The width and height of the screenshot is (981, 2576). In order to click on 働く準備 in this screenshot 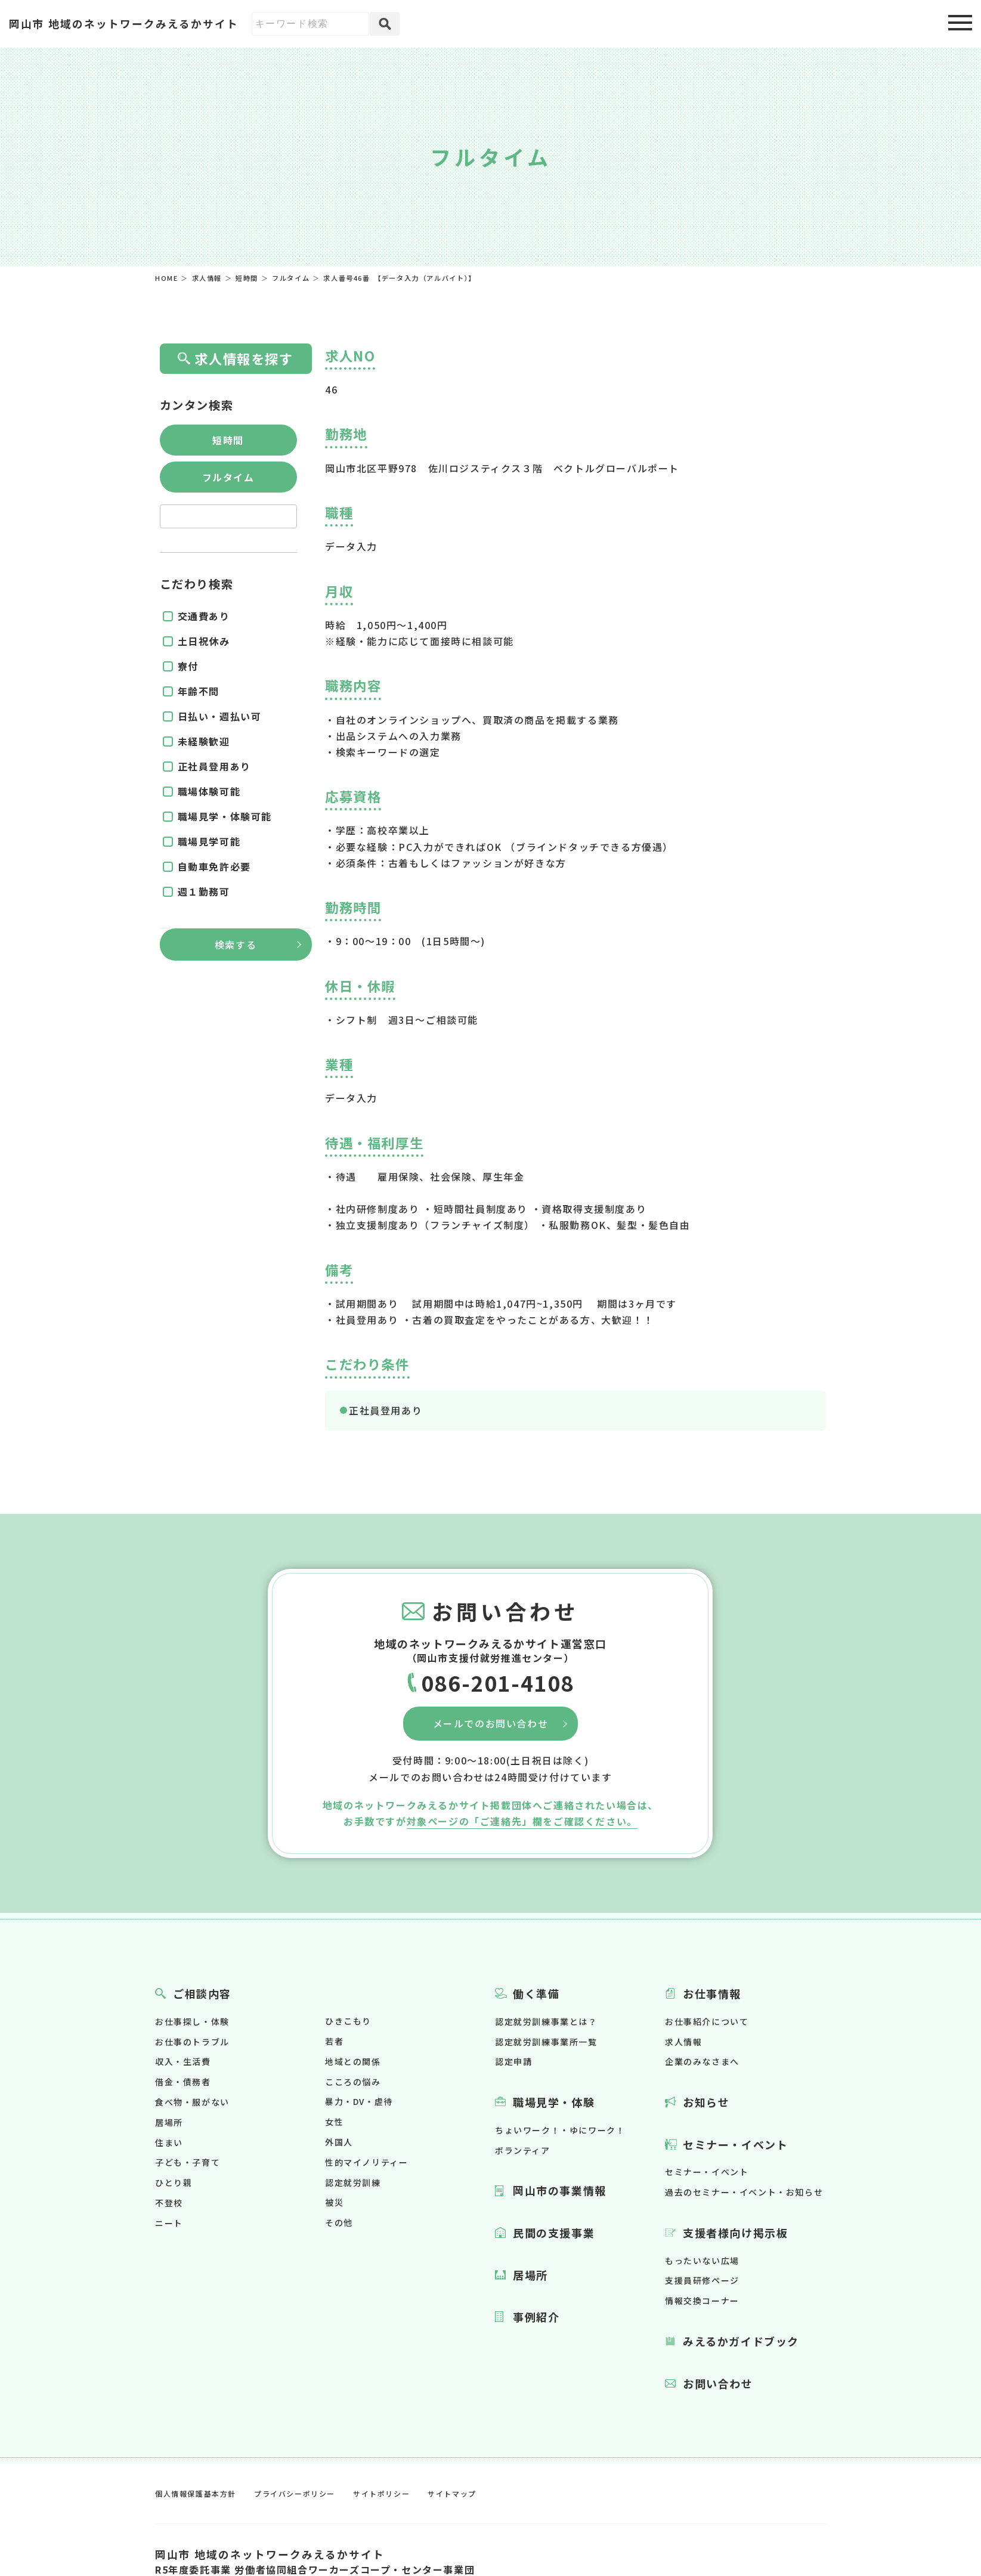, I will do `click(536, 1993)`.